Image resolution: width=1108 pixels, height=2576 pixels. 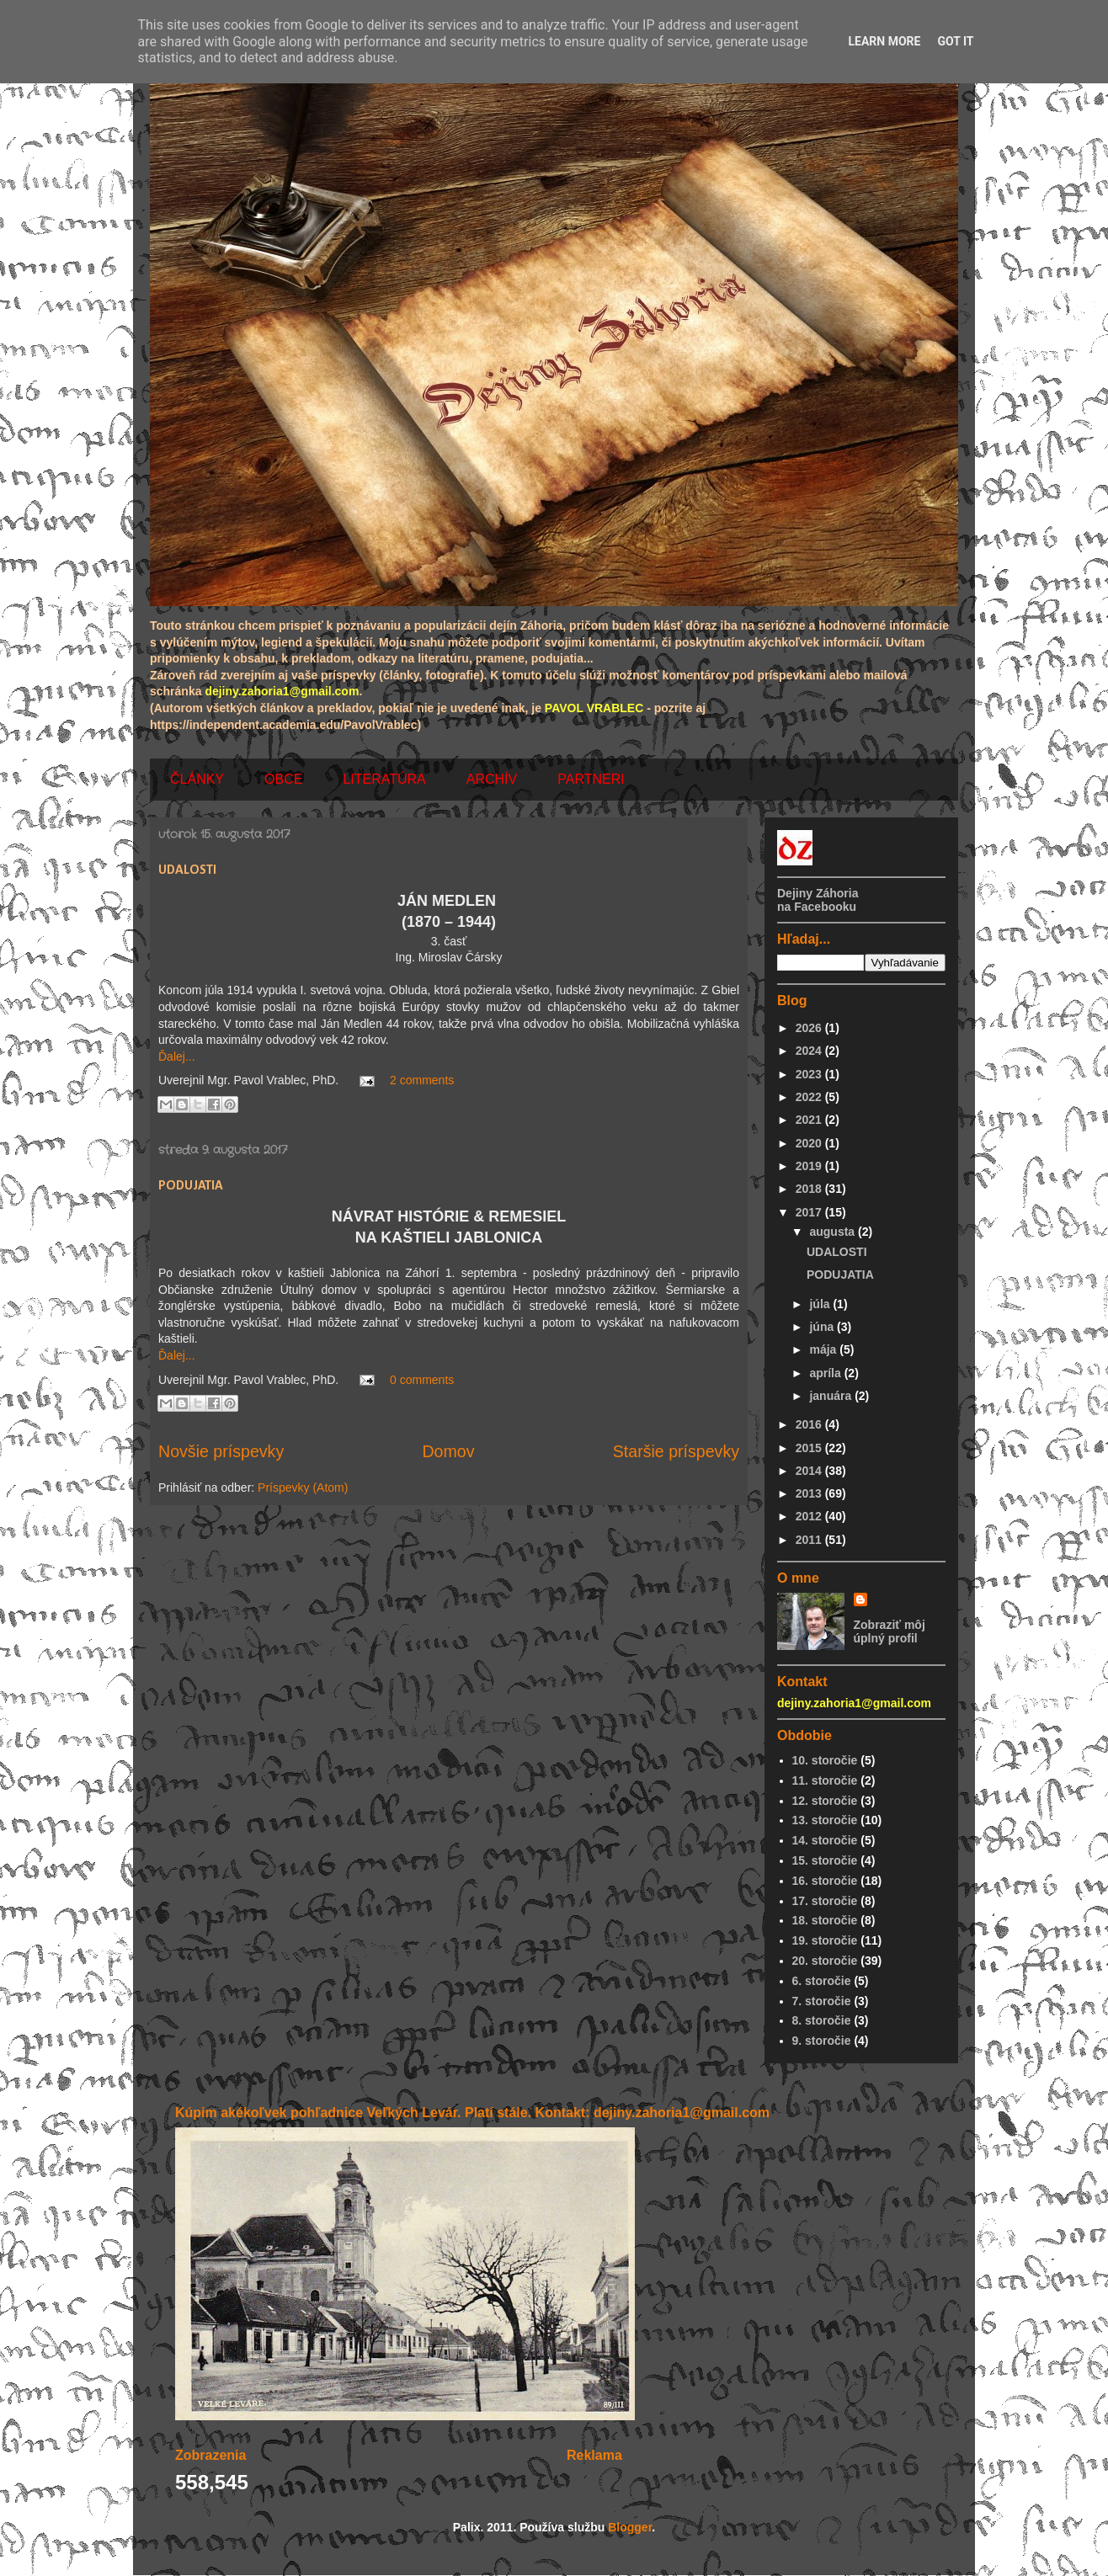 I want to click on Domov, so click(x=448, y=1451).